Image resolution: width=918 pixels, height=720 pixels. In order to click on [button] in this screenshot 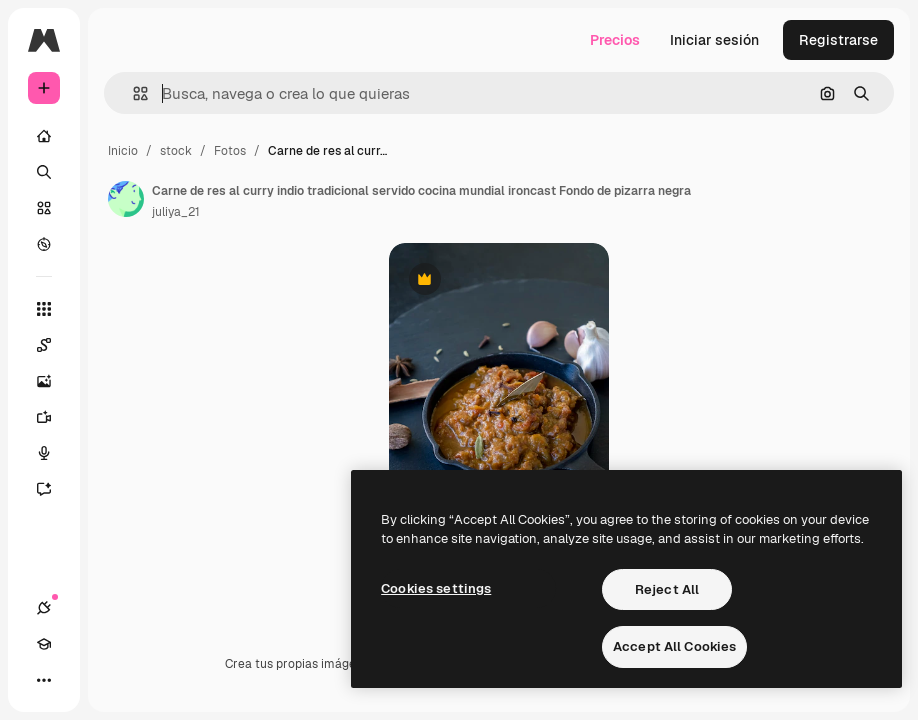, I will do `click(132, 93)`.